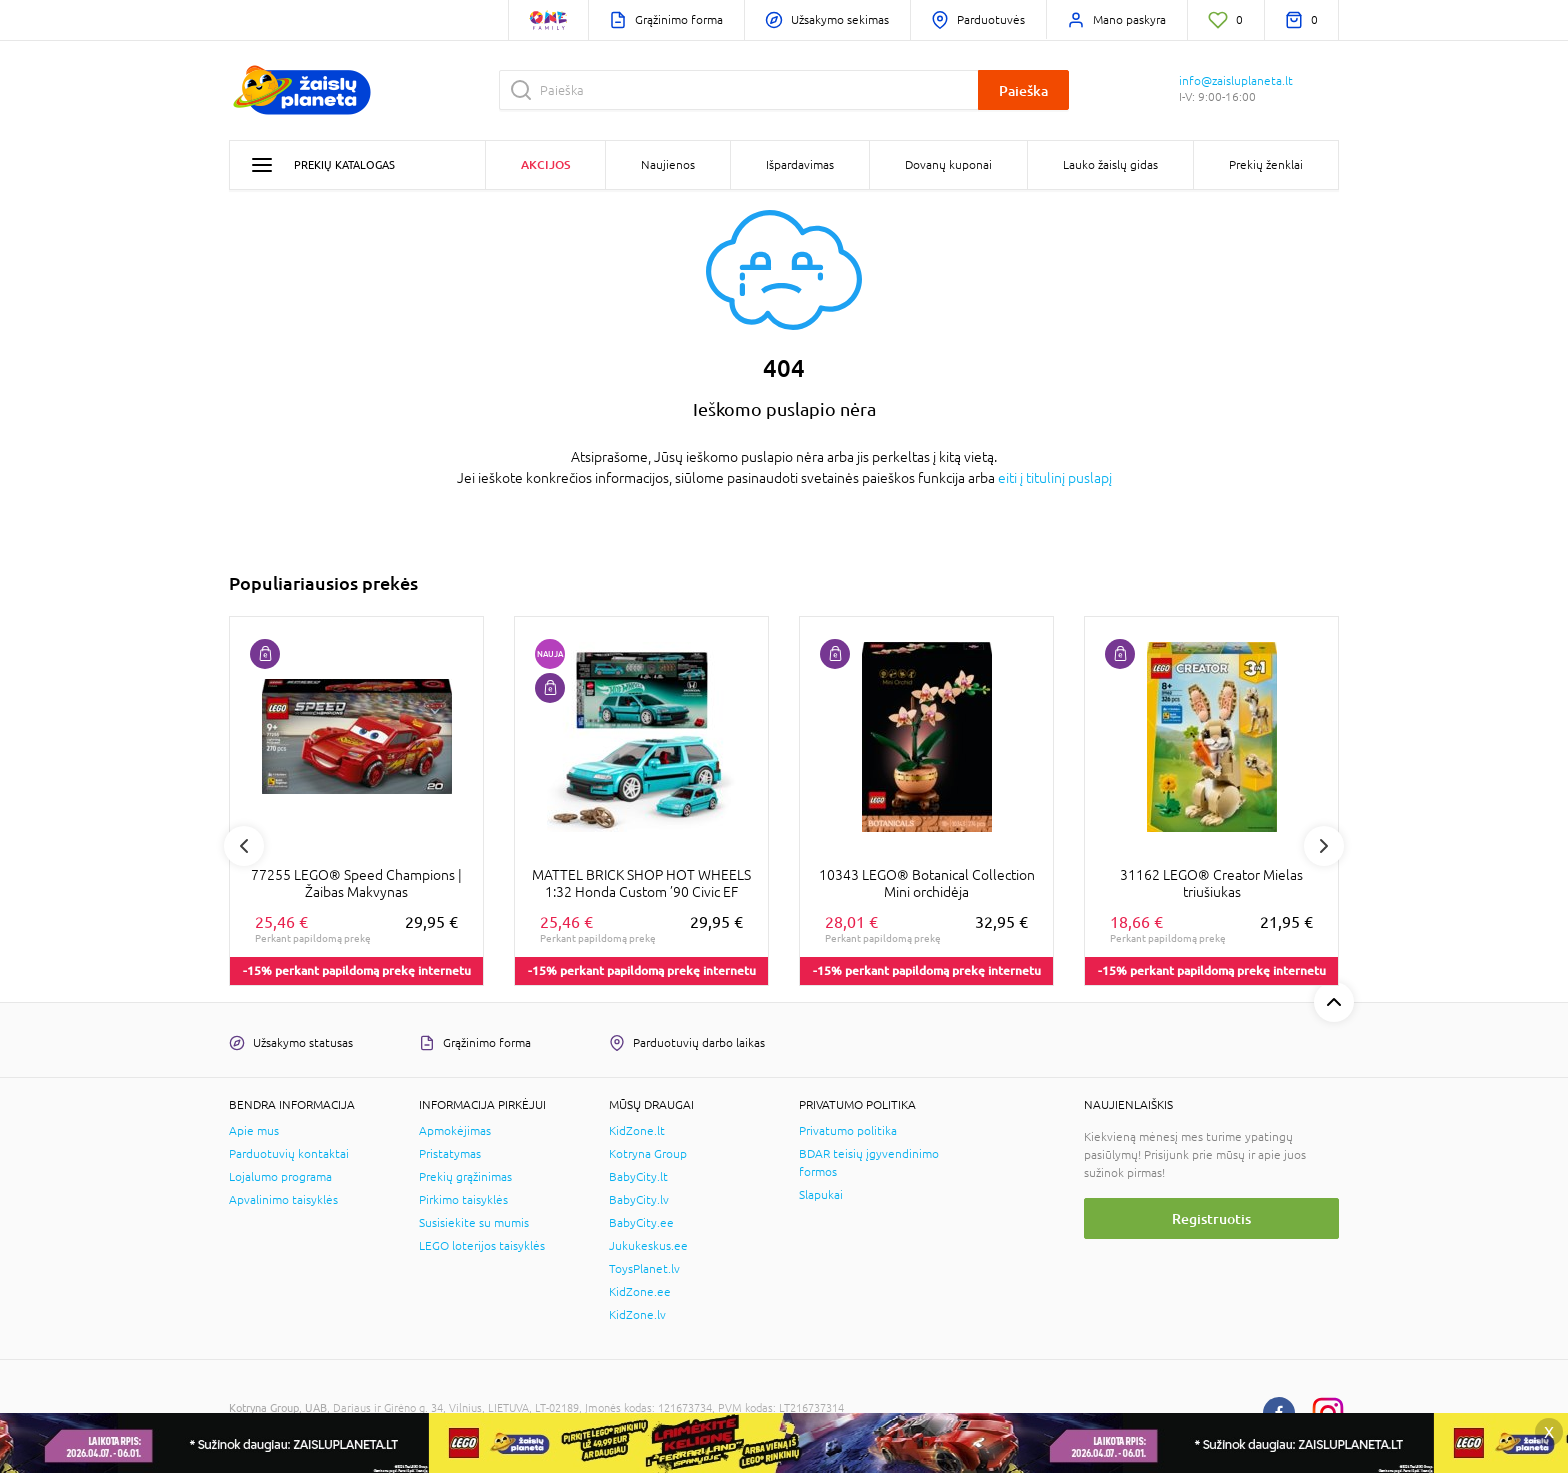  I want to click on KidZone.lv, so click(637, 1315).